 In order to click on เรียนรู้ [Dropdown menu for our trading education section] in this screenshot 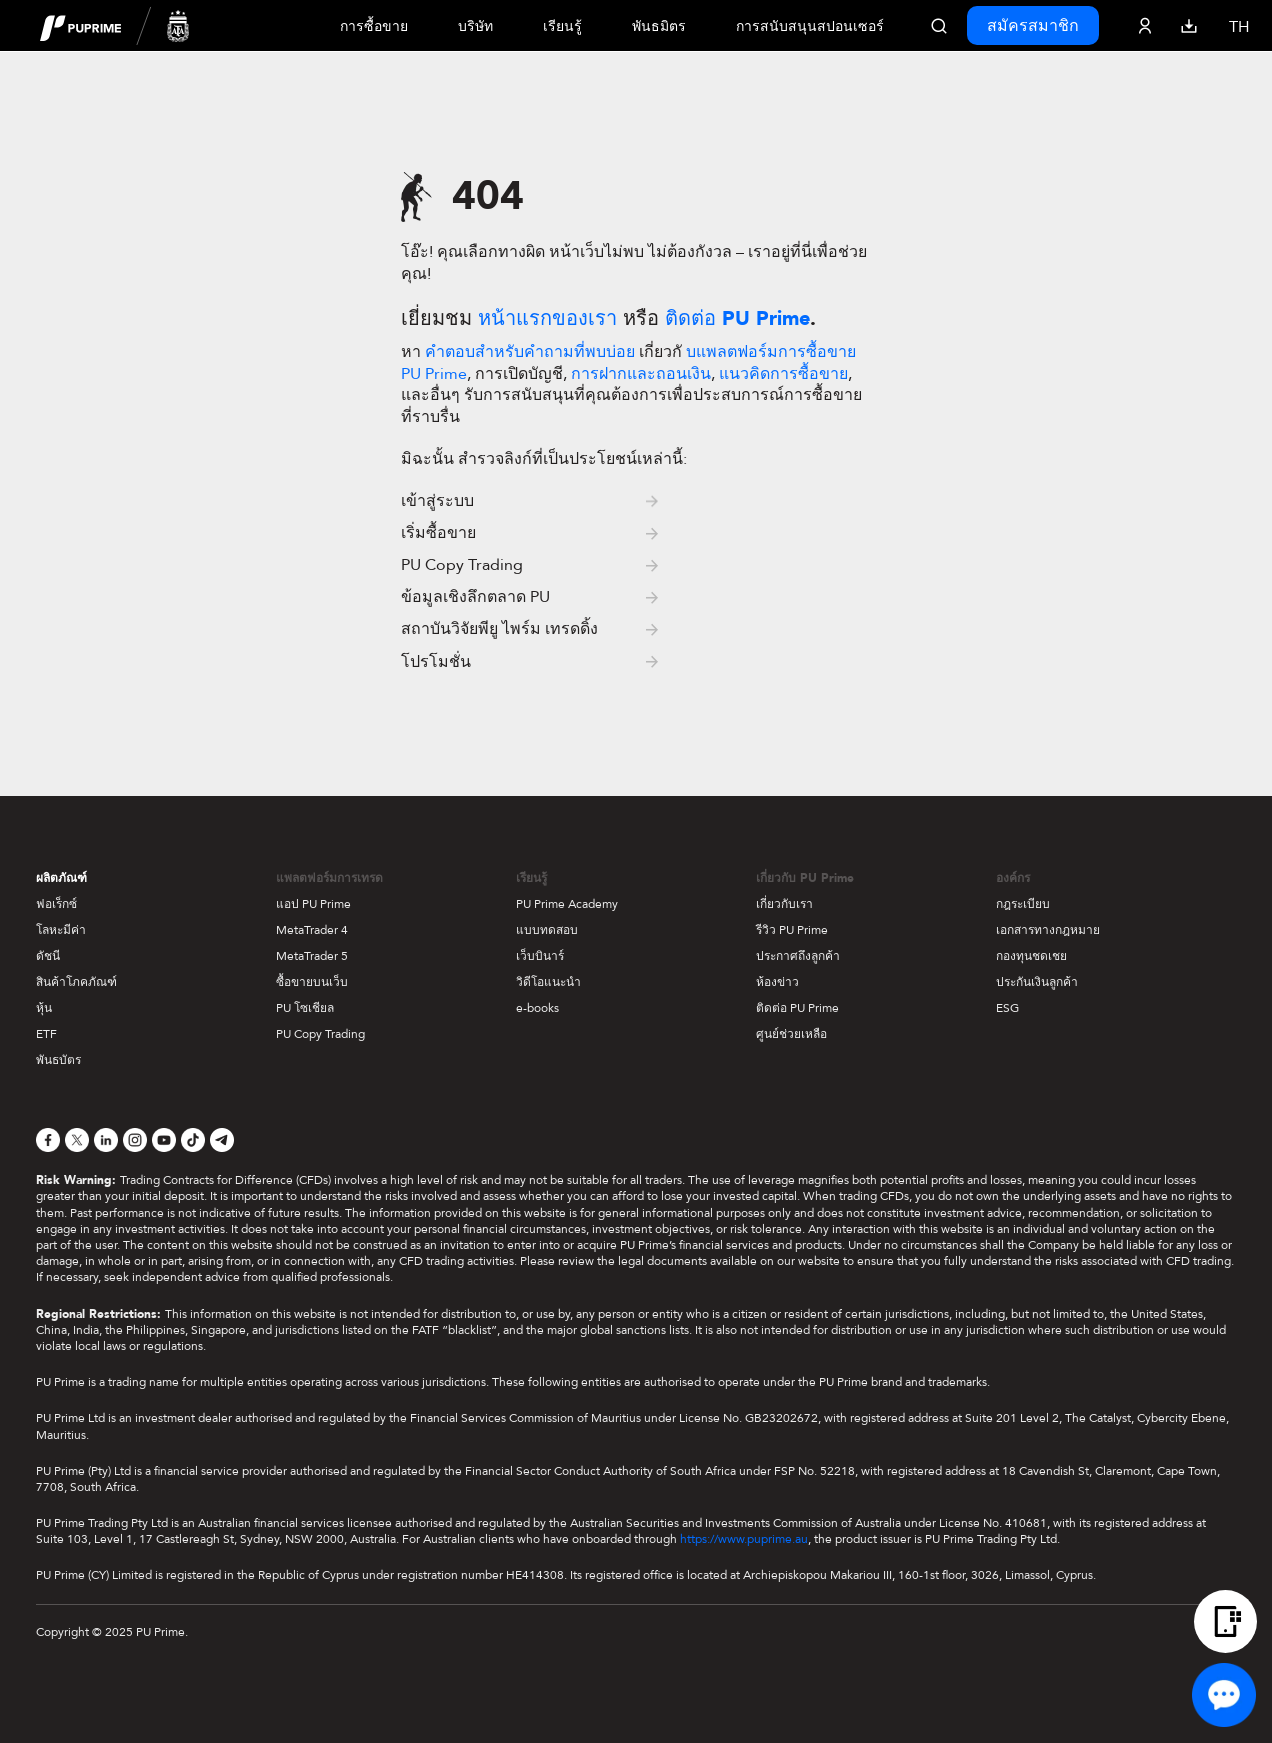, I will do `click(562, 26)`.